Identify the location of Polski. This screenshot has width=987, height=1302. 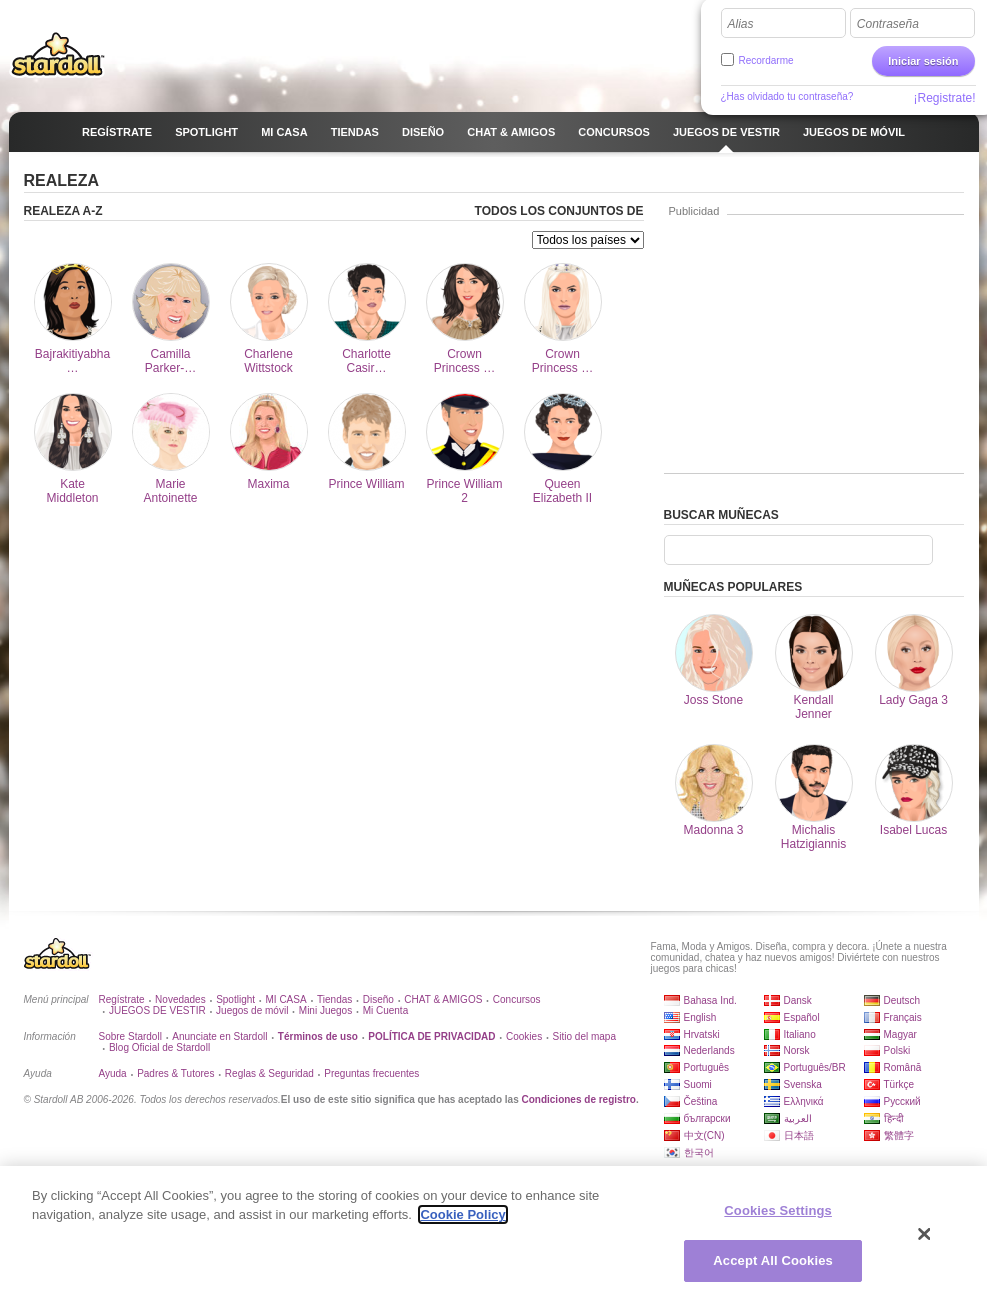
(897, 1050).